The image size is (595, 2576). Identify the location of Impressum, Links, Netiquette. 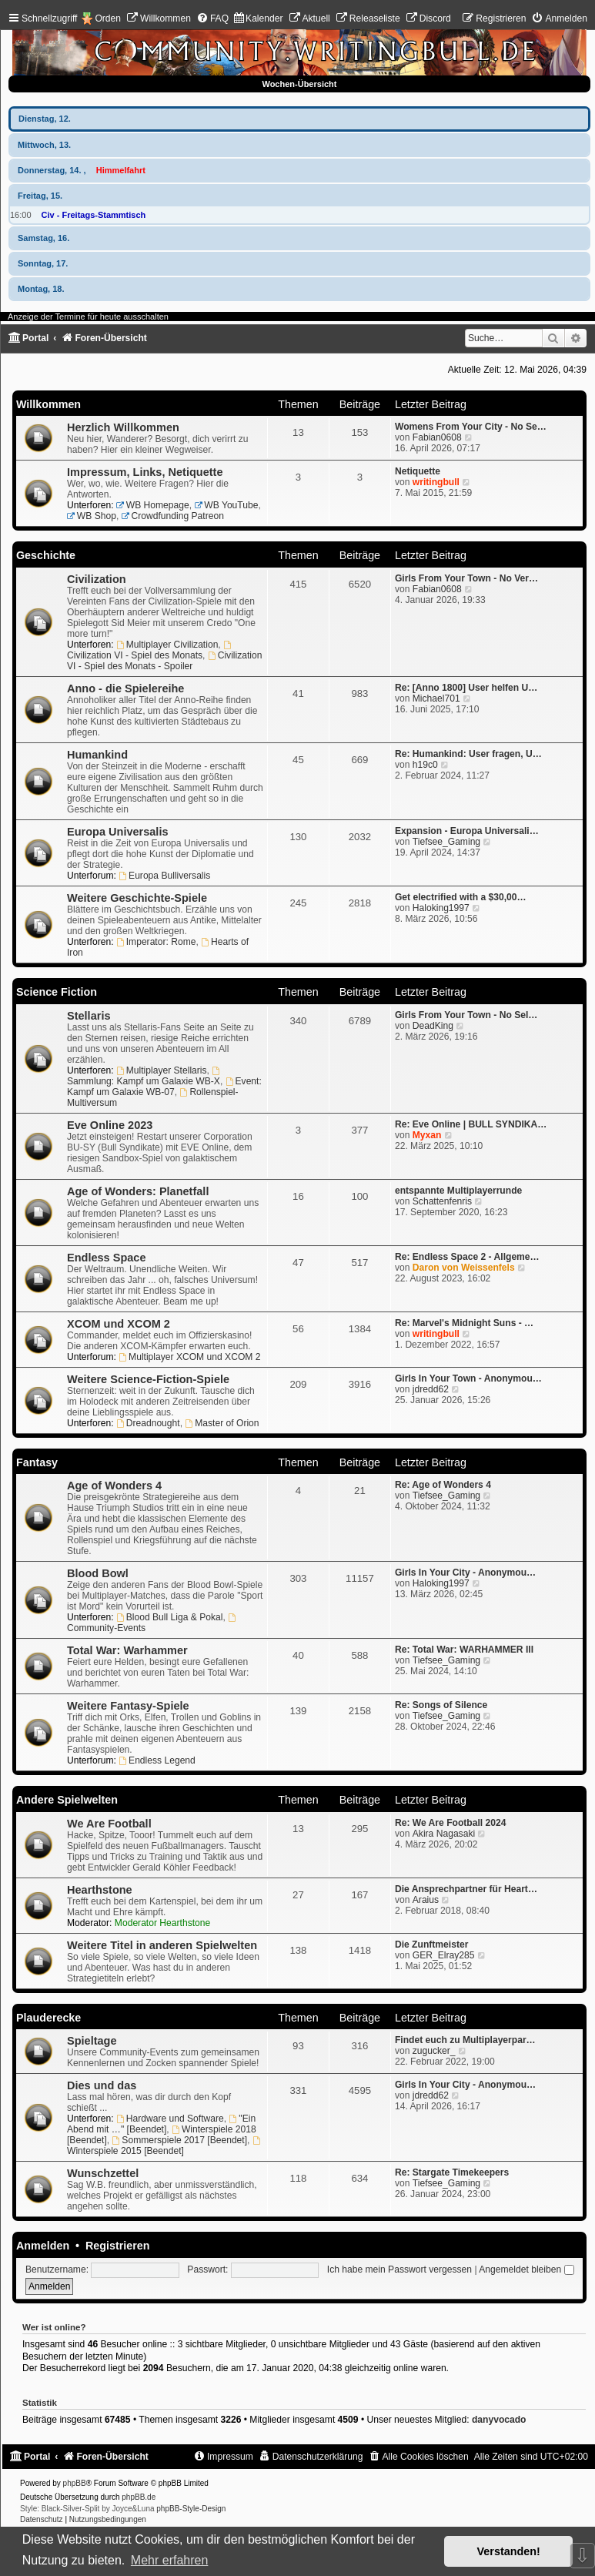
(144, 472).